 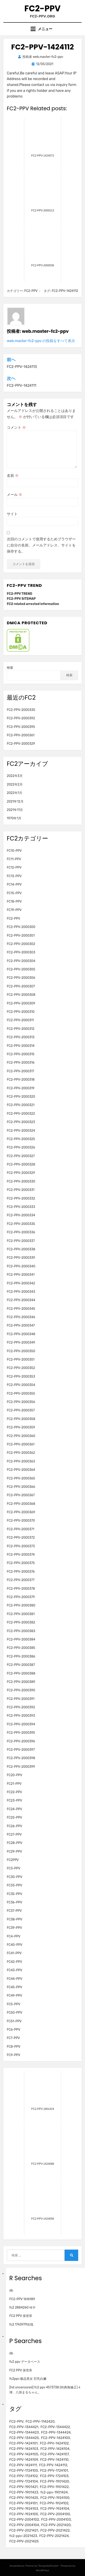 What do you see at coordinates (55, 2432) in the screenshot?
I see `FC2-PPV-1344424 [FC2-PPV-1344424 (2個の項目)]` at bounding box center [55, 2432].